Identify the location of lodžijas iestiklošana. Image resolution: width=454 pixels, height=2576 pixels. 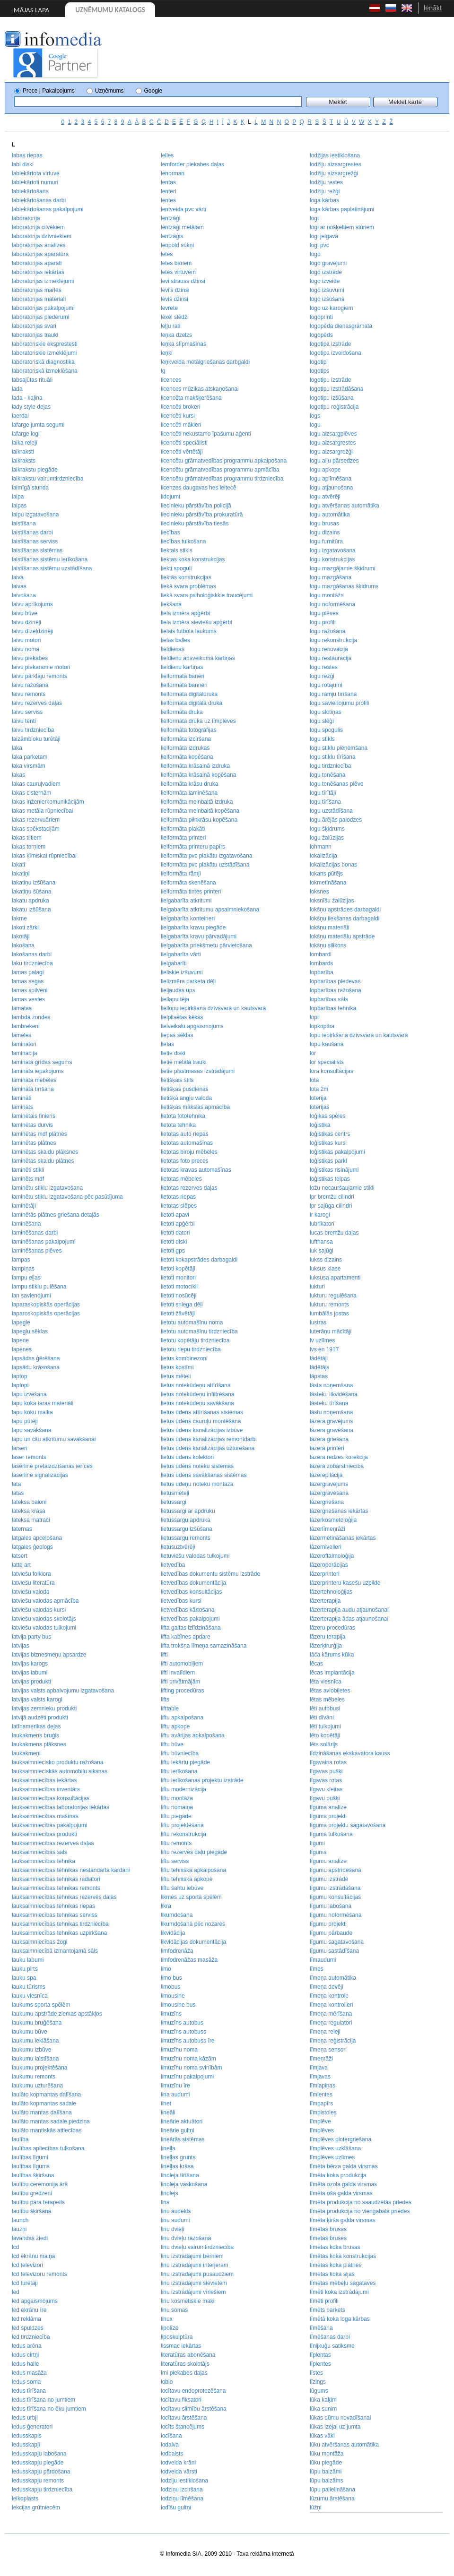
(335, 155).